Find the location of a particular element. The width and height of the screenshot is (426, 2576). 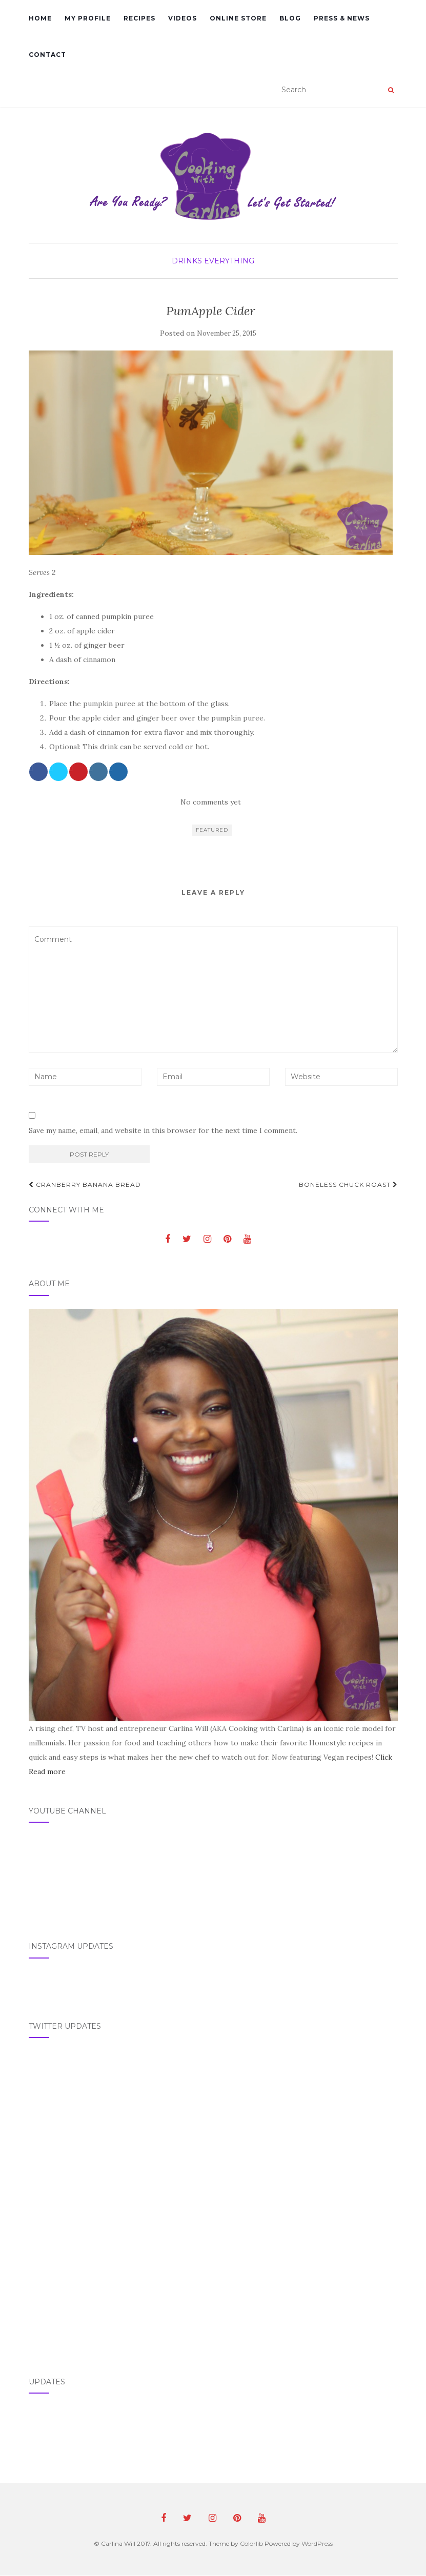

Recipes is located at coordinates (139, 18).